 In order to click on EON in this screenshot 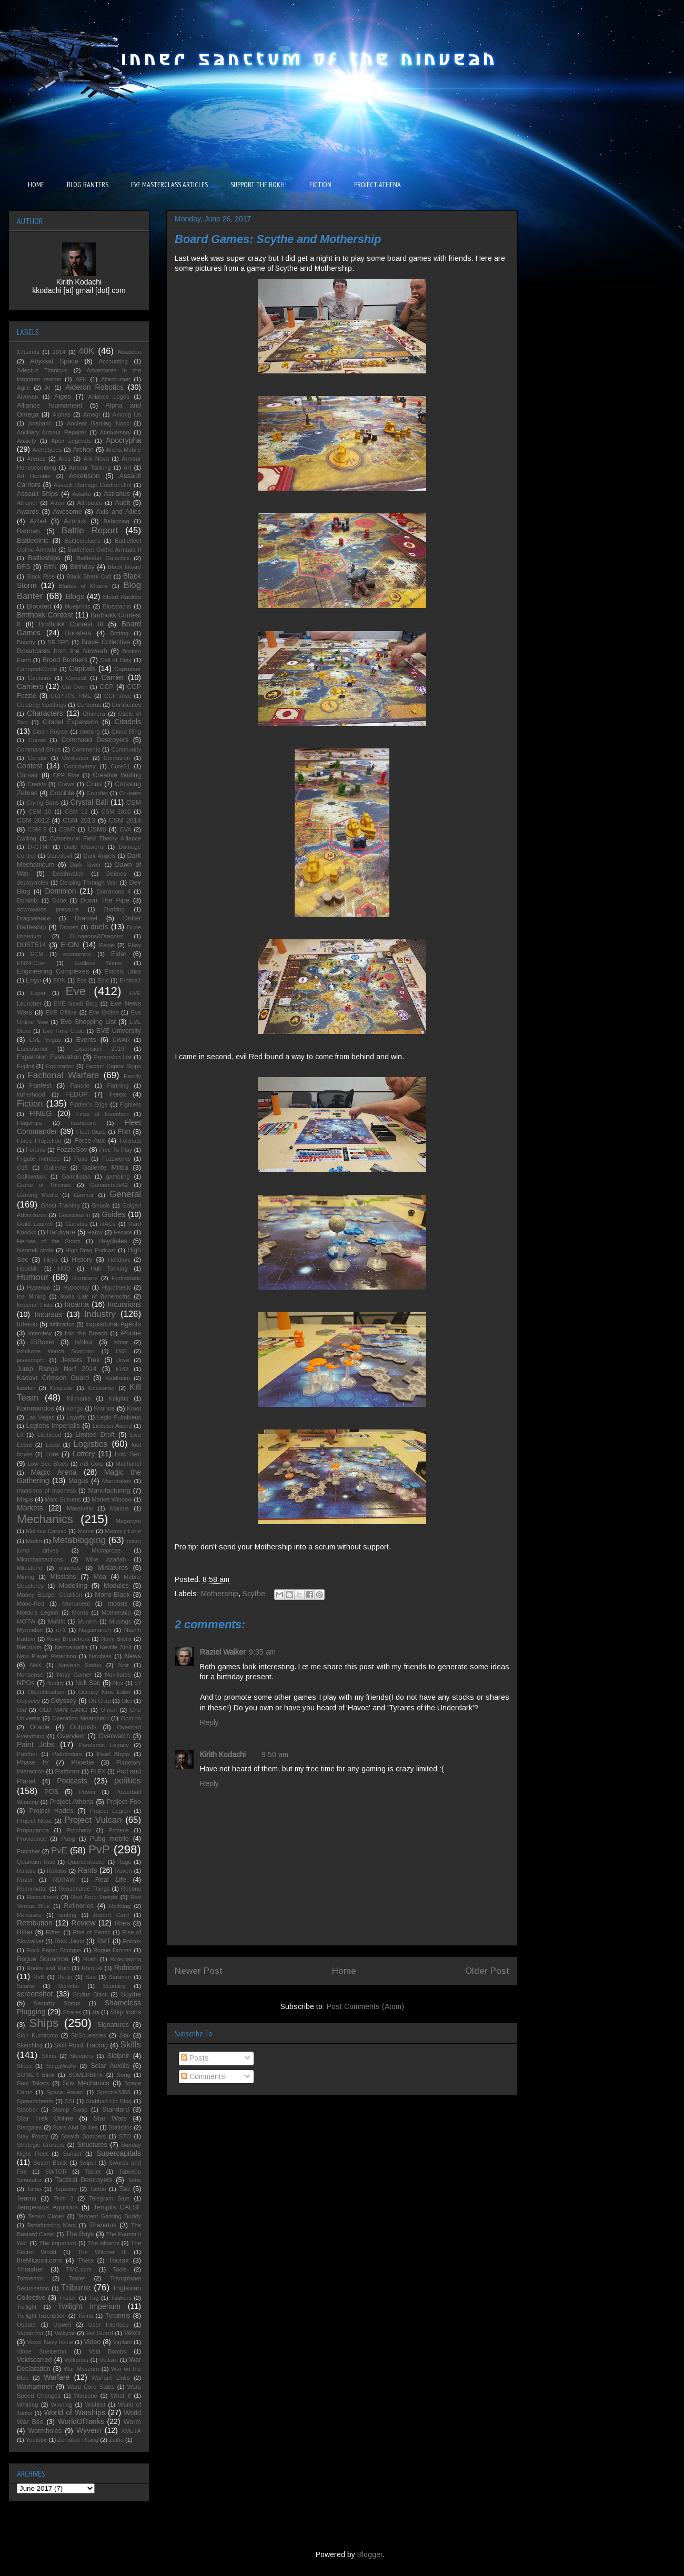, I will do `click(59, 980)`.